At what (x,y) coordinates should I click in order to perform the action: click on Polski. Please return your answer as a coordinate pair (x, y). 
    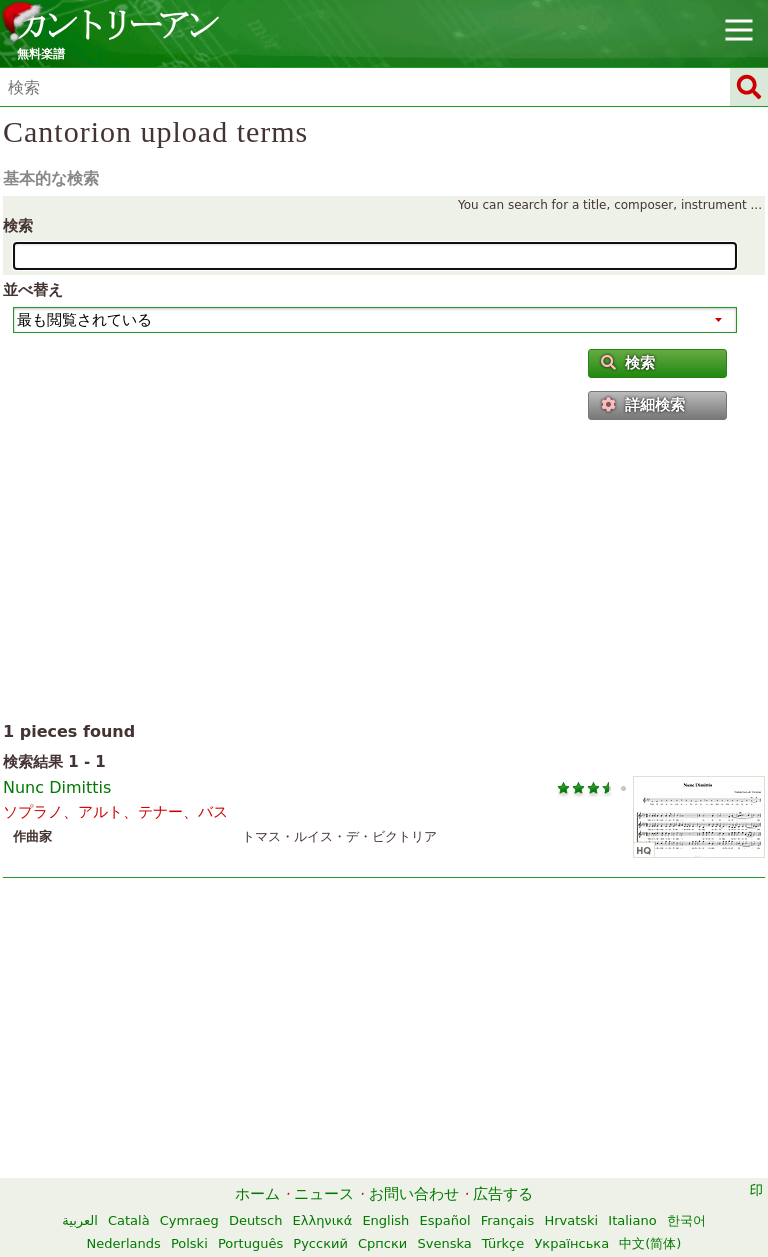
    Looking at the image, I should click on (189, 1243).